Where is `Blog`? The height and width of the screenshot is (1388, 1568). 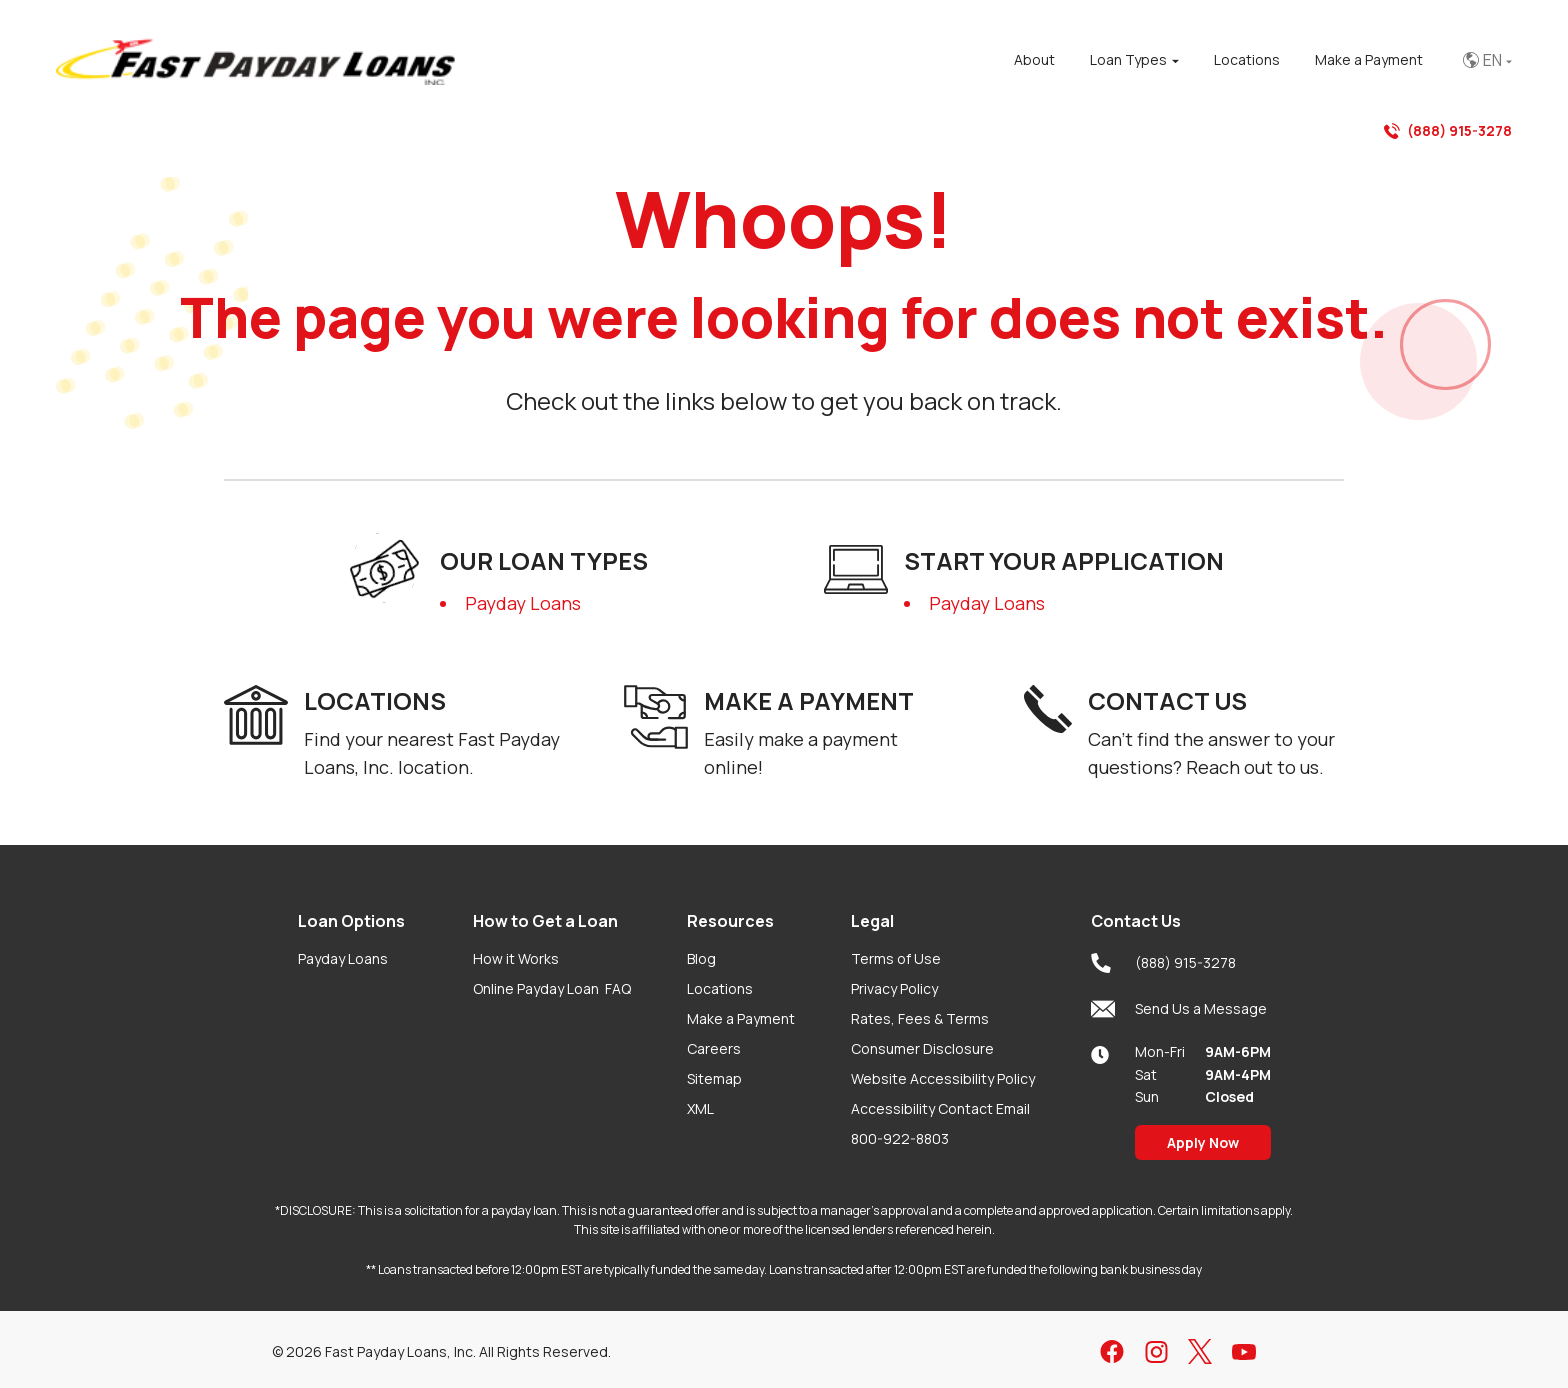 Blog is located at coordinates (701, 958).